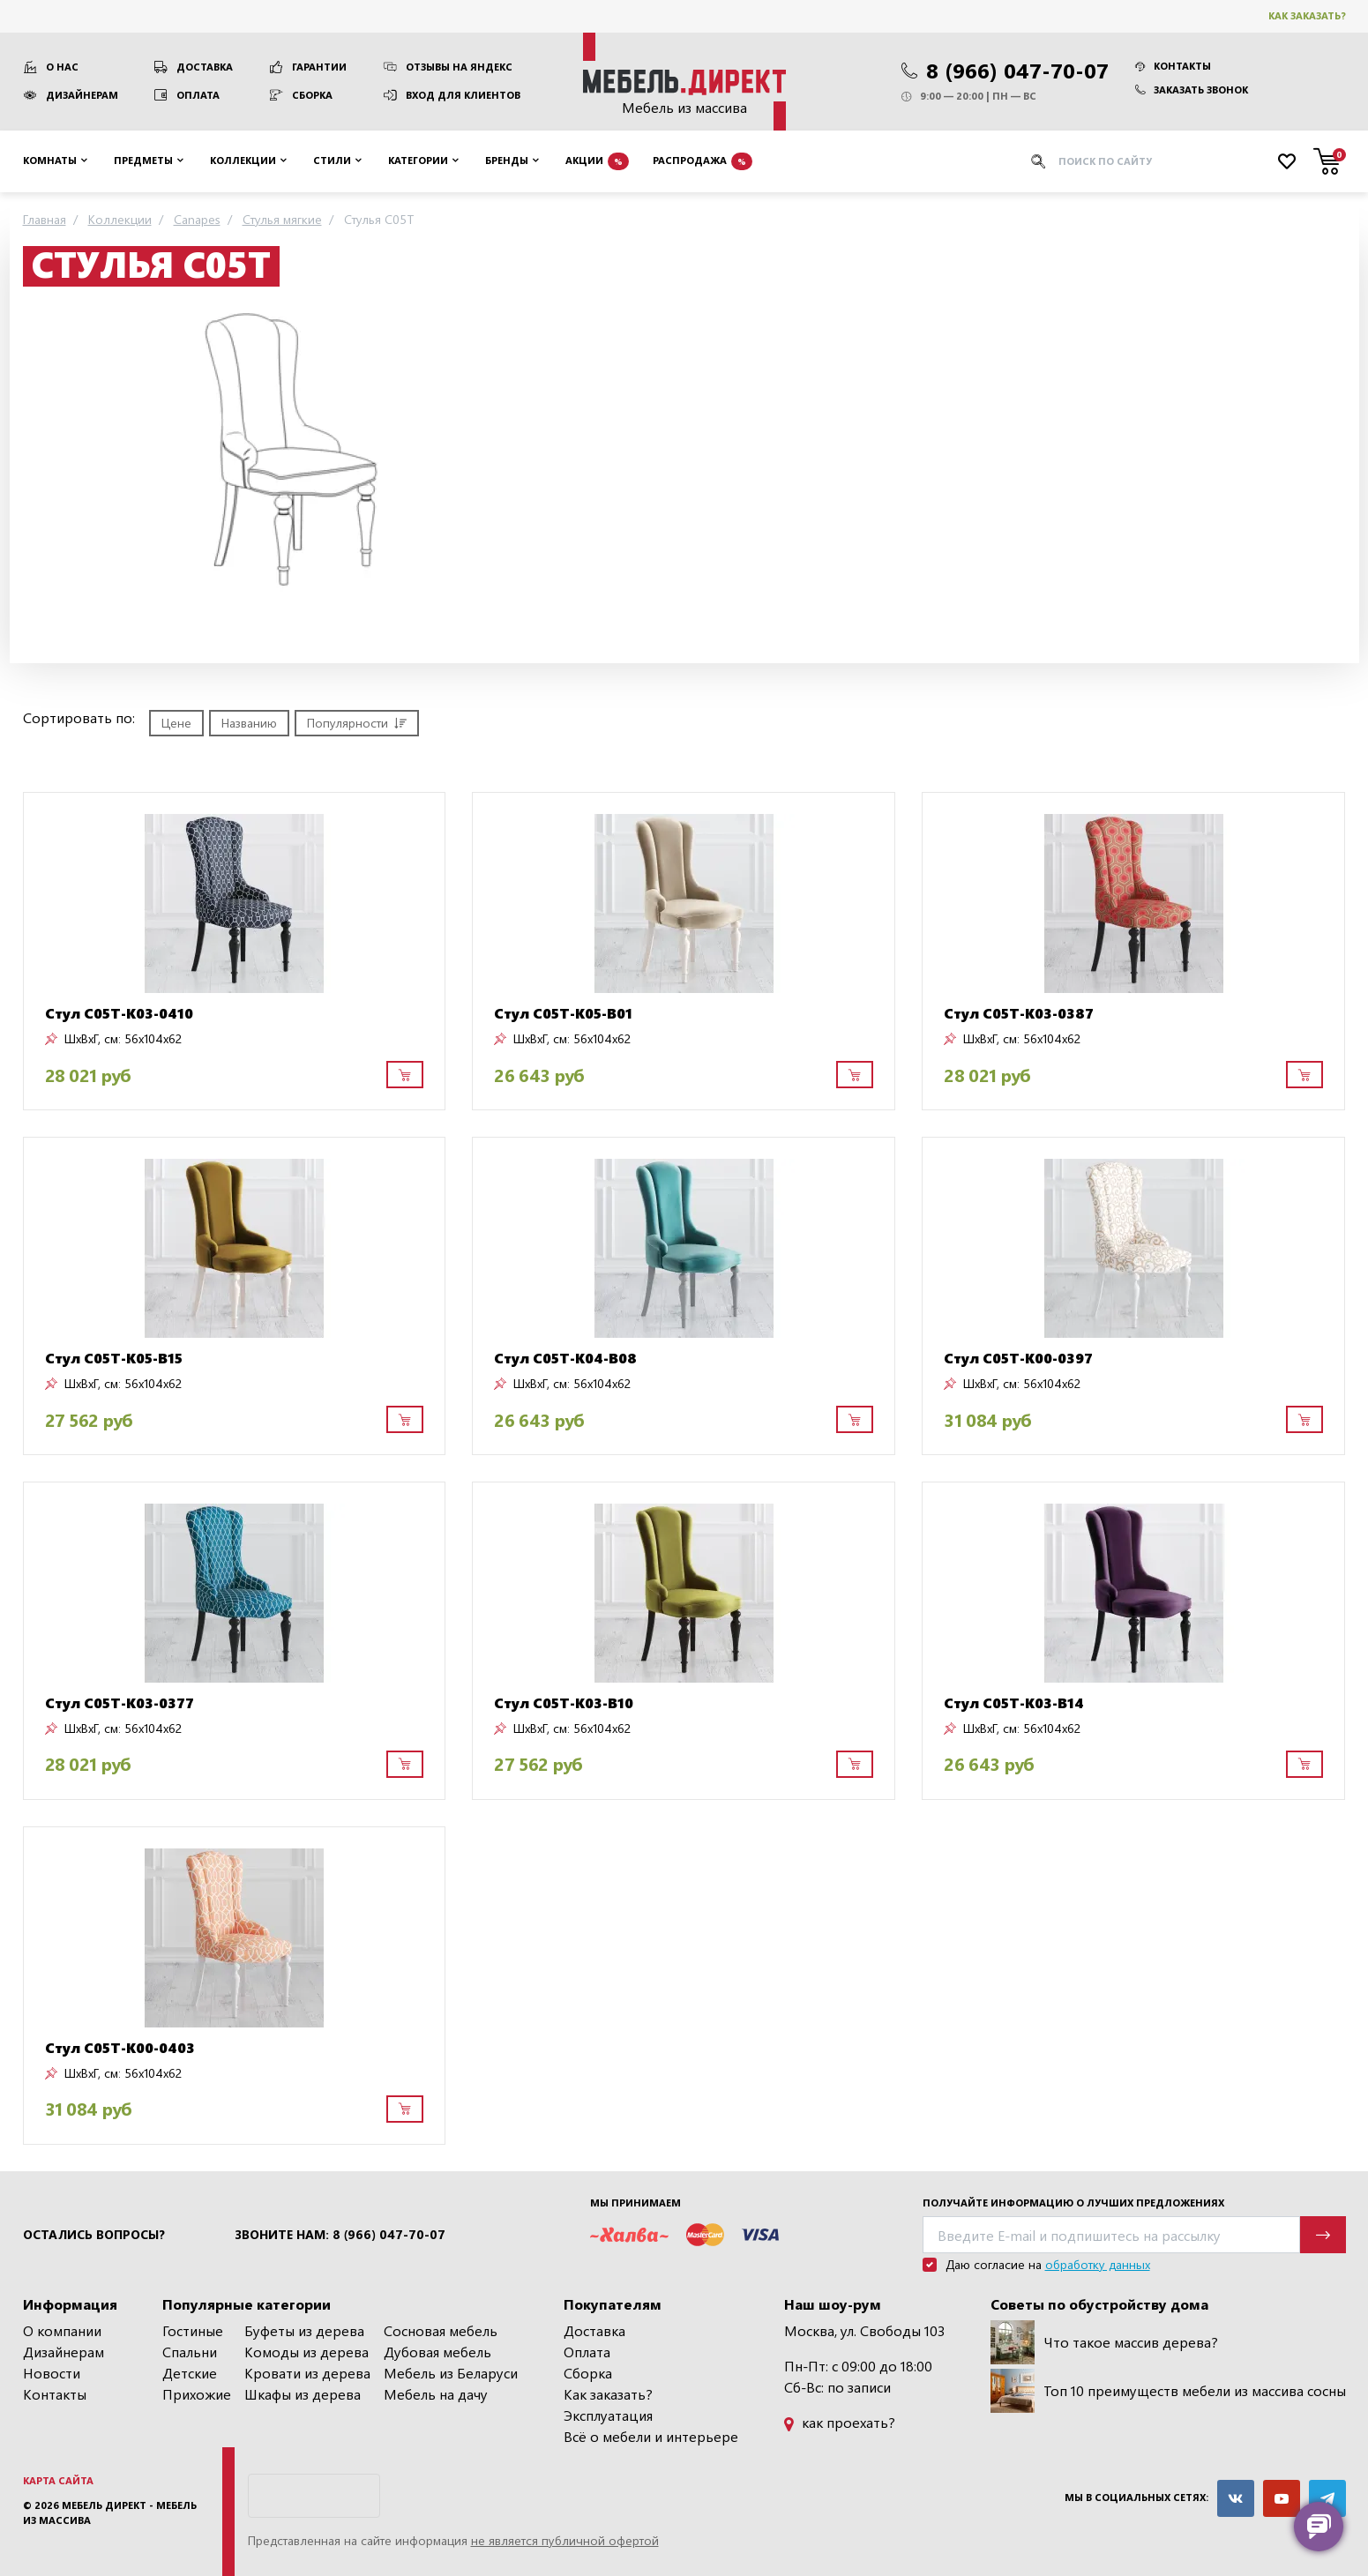 This screenshot has height=2576, width=1368. I want to click on Новости, so click(51, 2372).